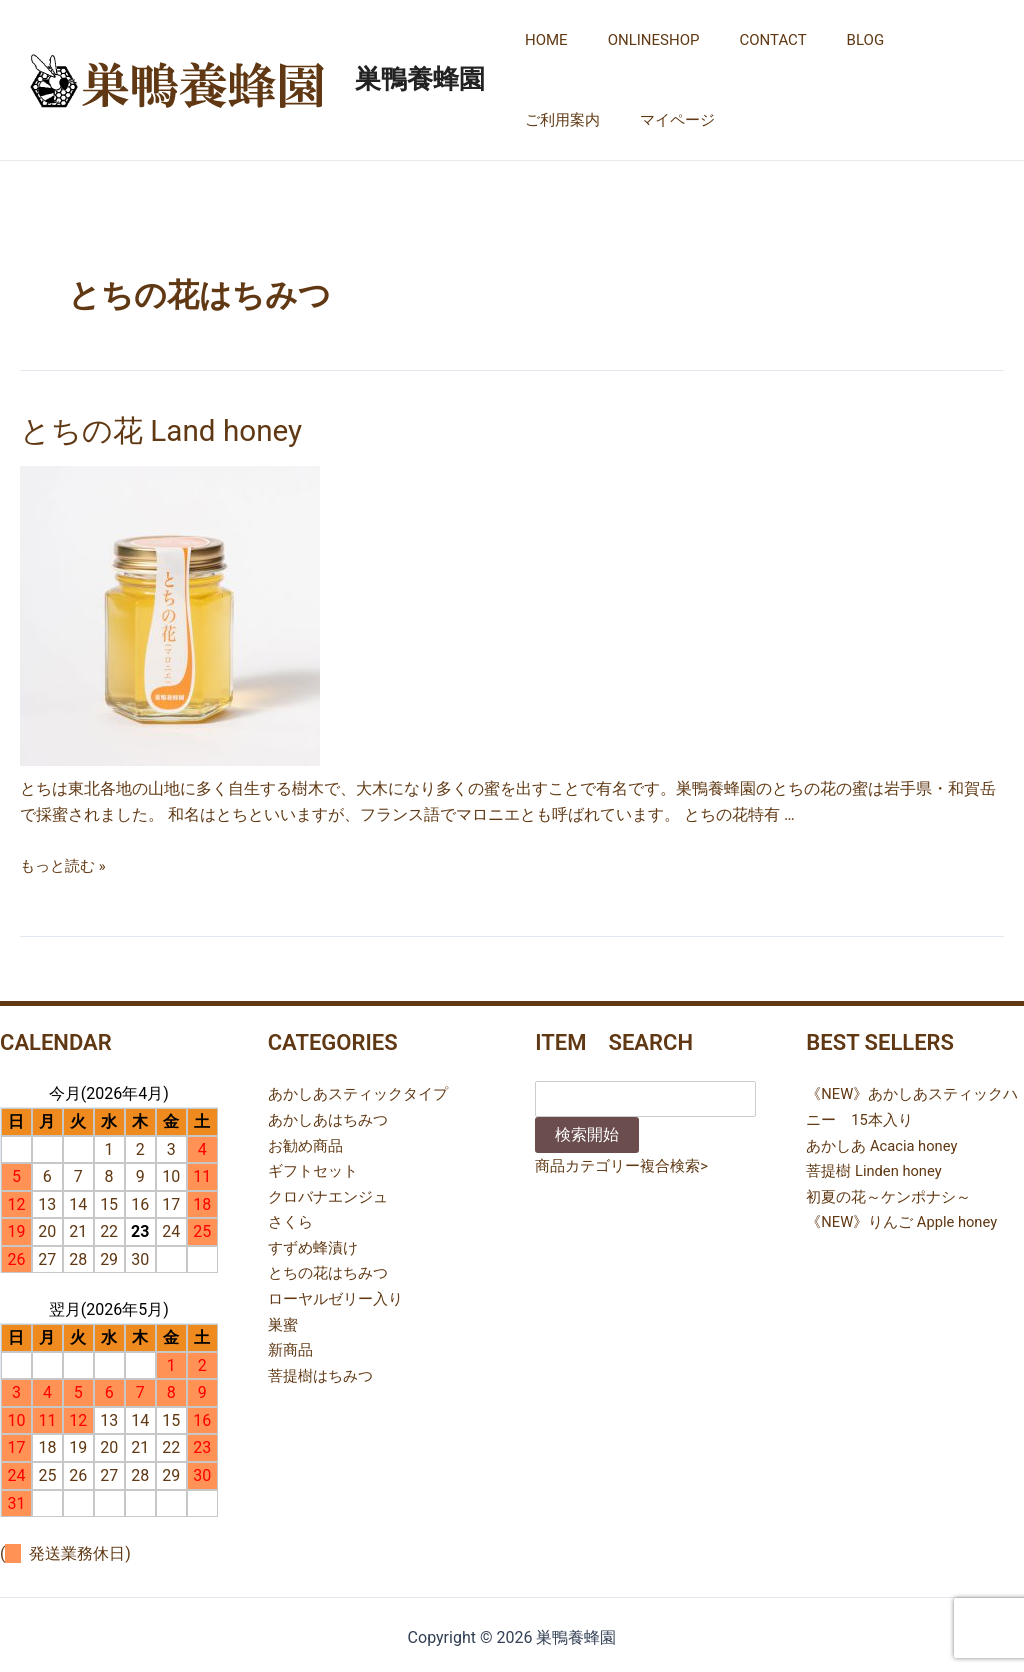 The width and height of the screenshot is (1024, 1672). What do you see at coordinates (332, 1268) in the screenshot?
I see `とちの花はちみつ` at bounding box center [332, 1268].